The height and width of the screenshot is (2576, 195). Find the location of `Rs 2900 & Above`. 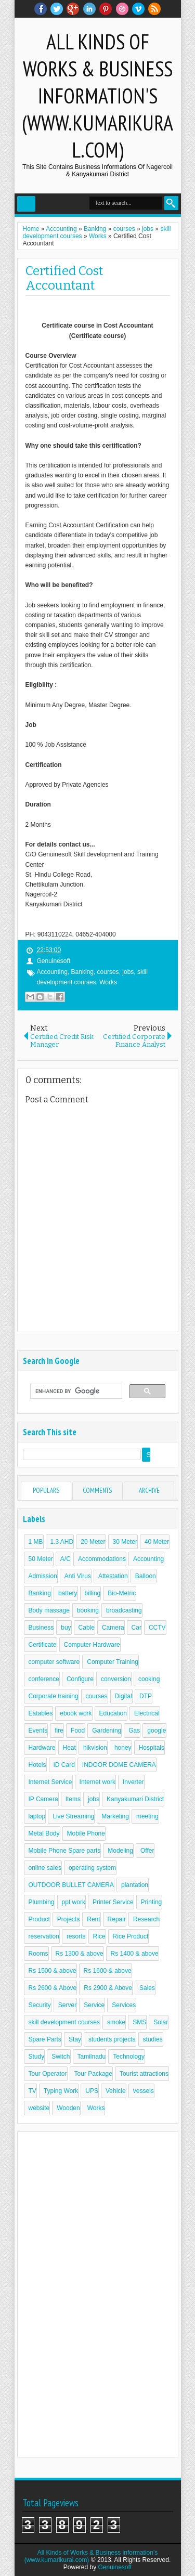

Rs 2900 & Above is located at coordinates (108, 1988).